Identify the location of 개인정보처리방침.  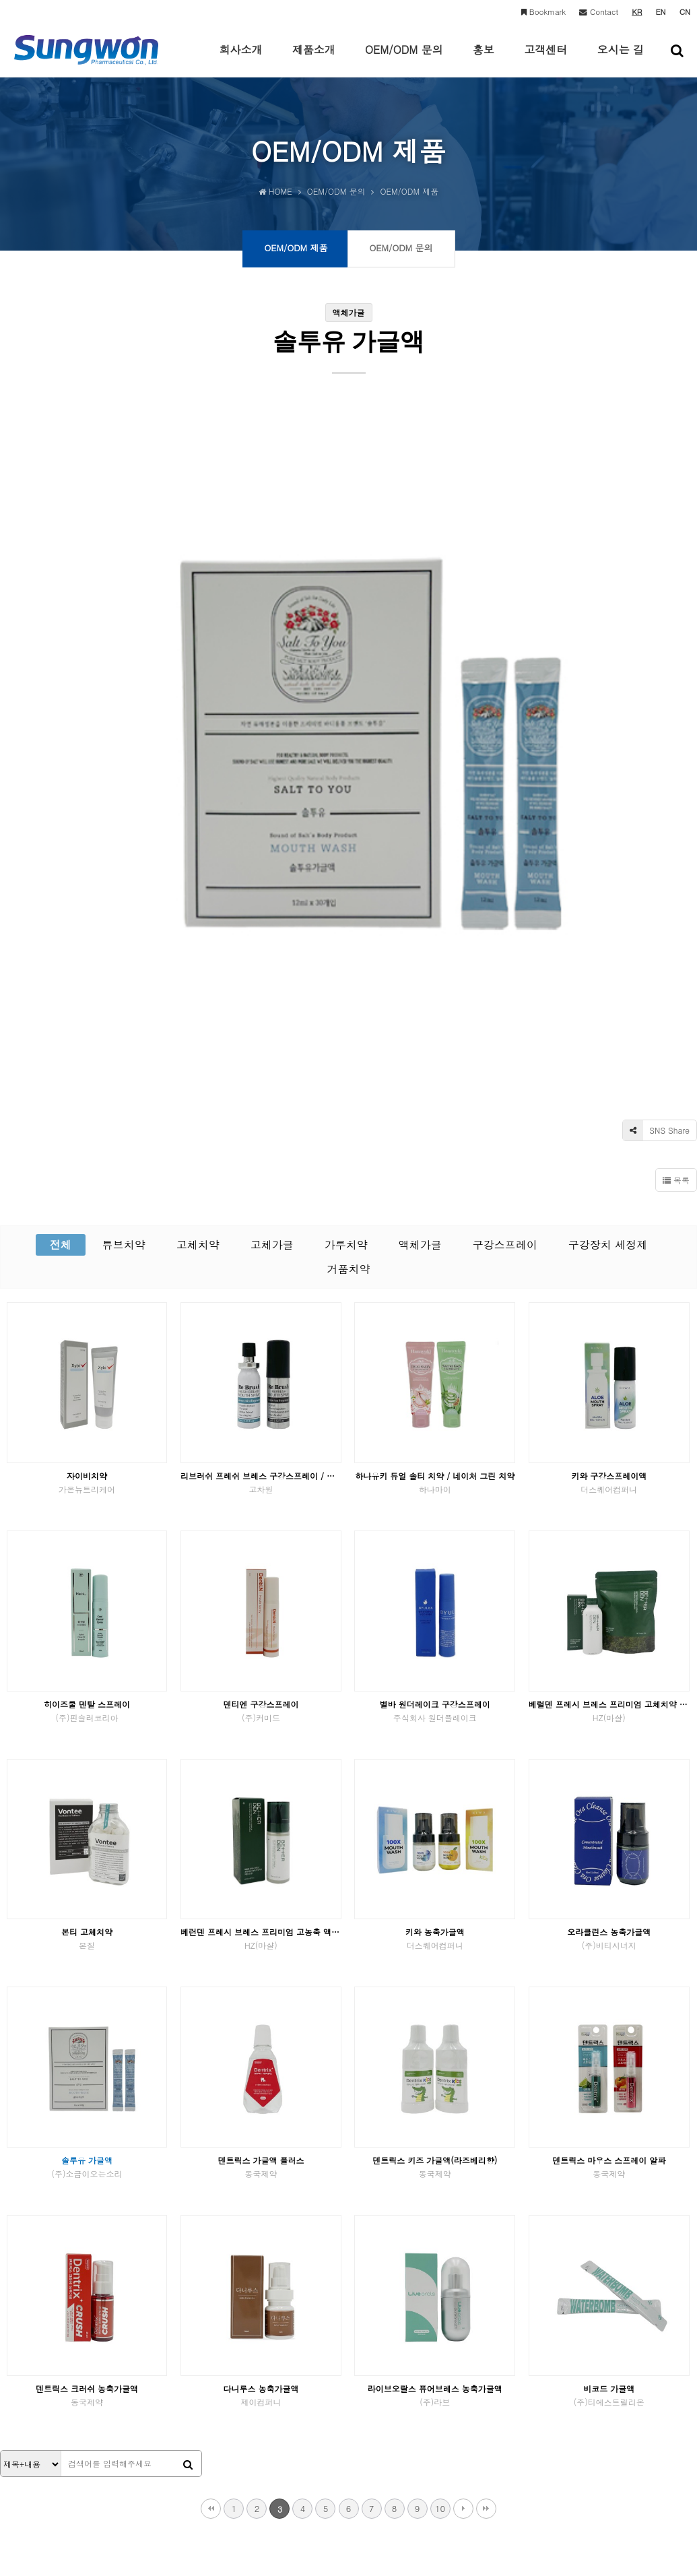
(45, 2381).